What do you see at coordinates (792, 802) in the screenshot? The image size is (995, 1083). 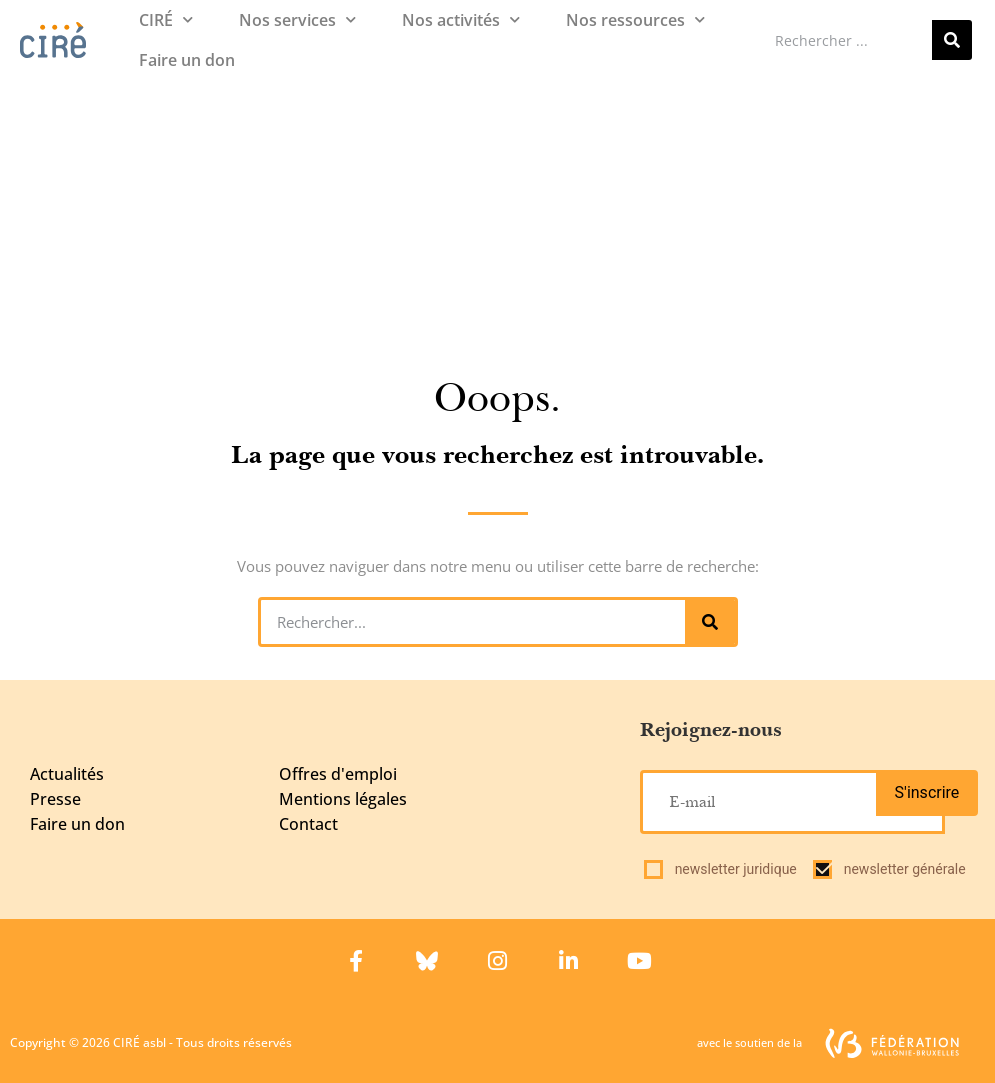 I see `[E-mail]` at bounding box center [792, 802].